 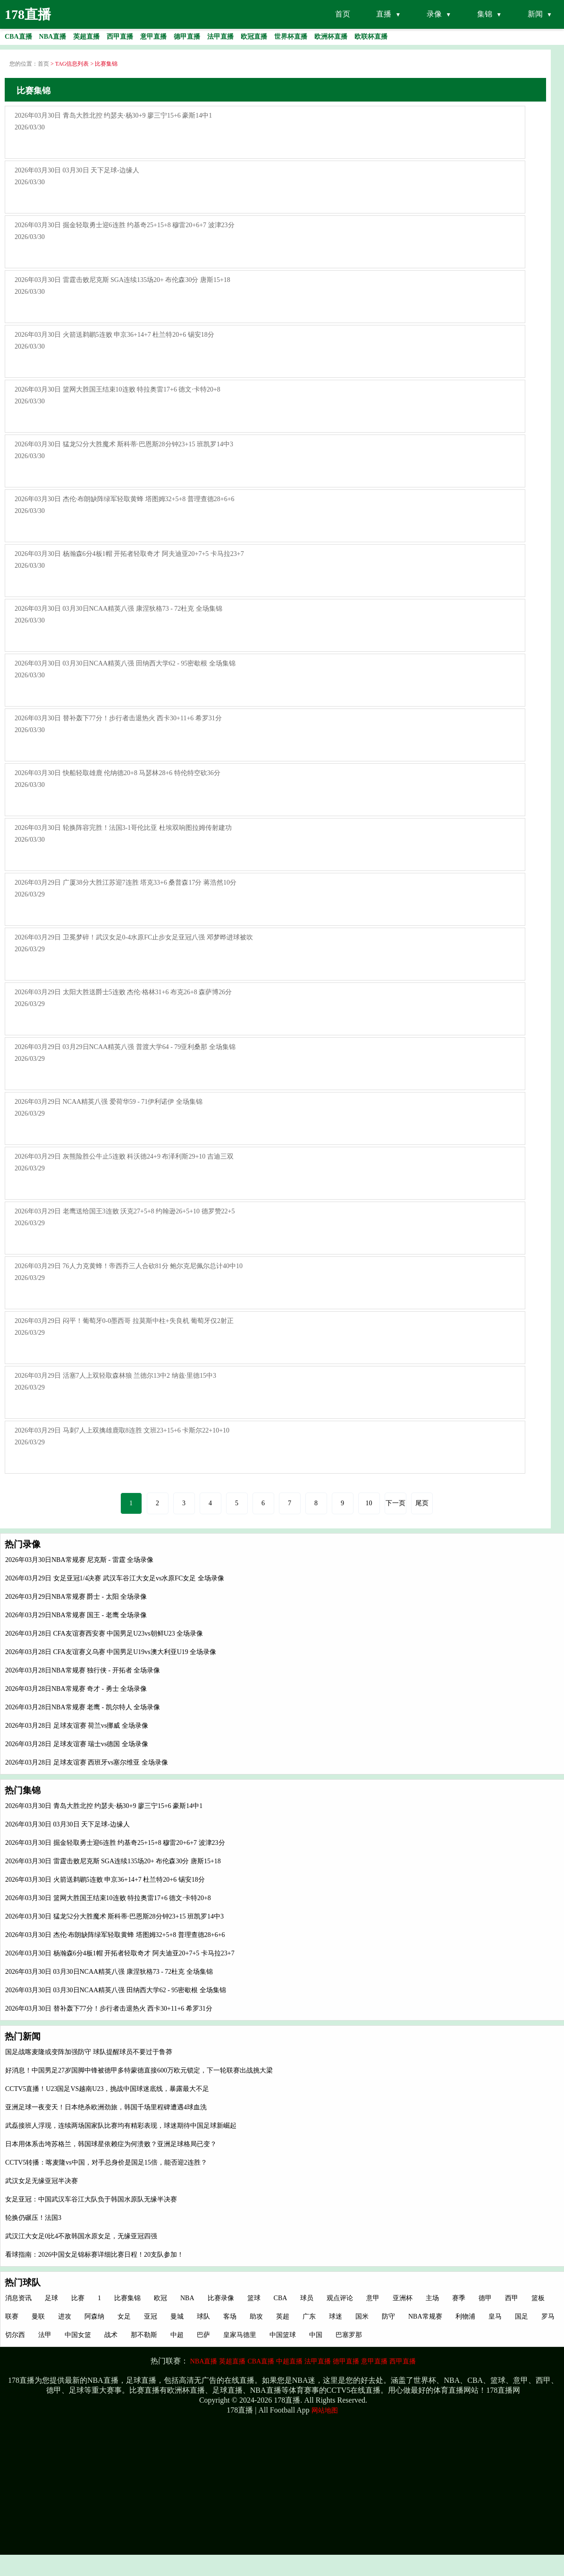 I want to click on 武磊接班人浮现，连续两场国家队比赛均有精彩表现，球迷期待中国足球新崛起, so click(x=120, y=2125).